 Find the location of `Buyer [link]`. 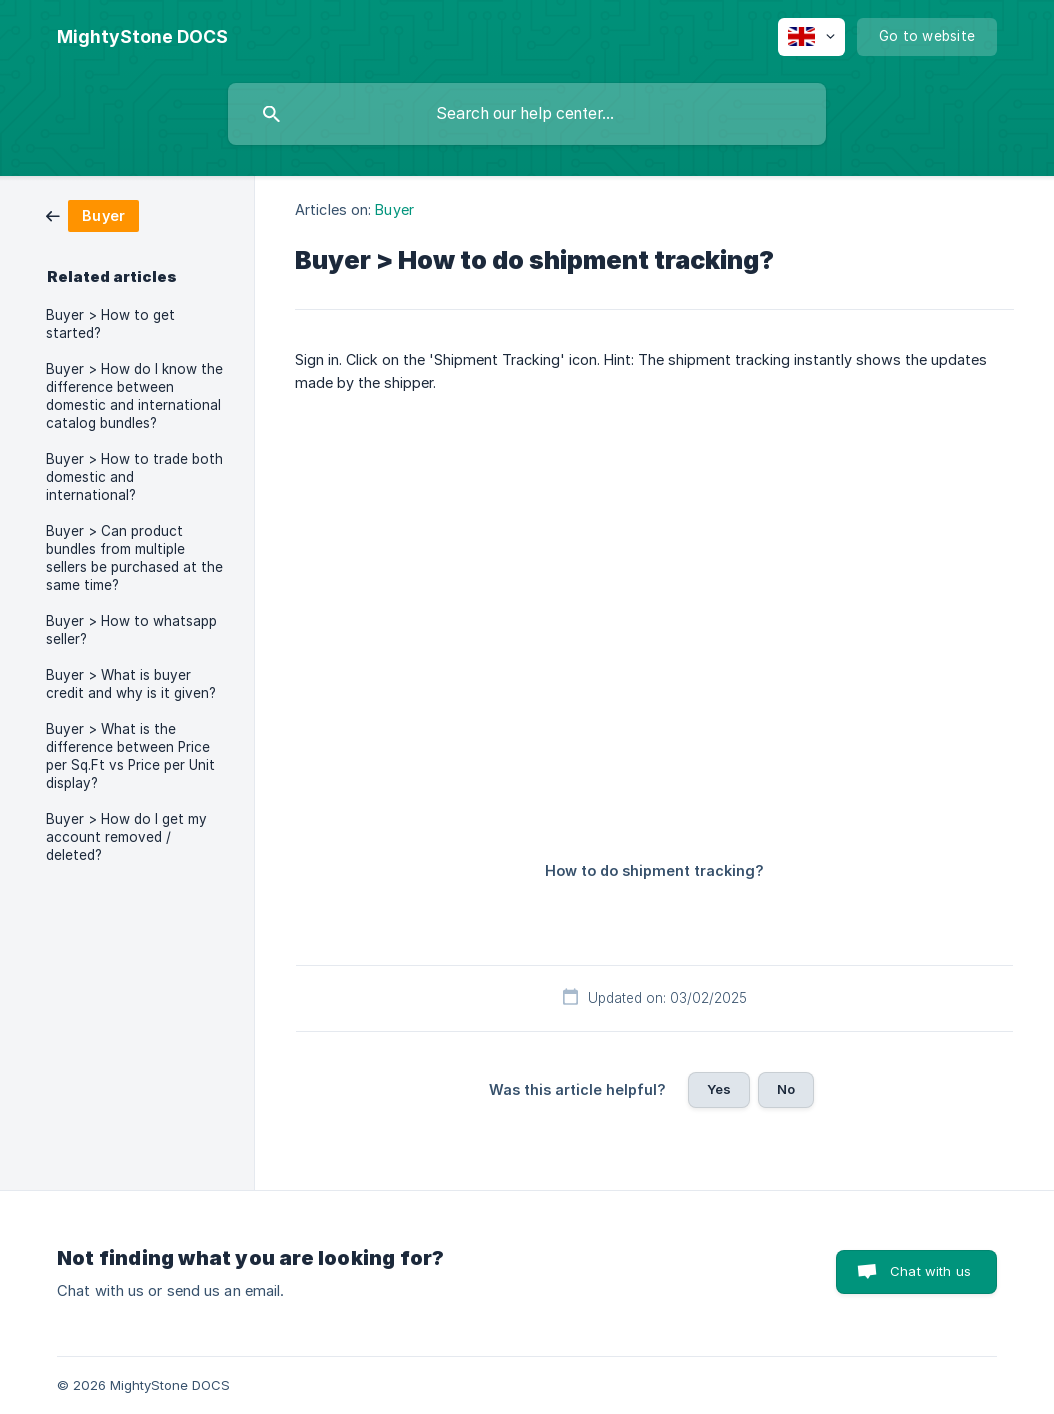

Buyer [link] is located at coordinates (394, 209).